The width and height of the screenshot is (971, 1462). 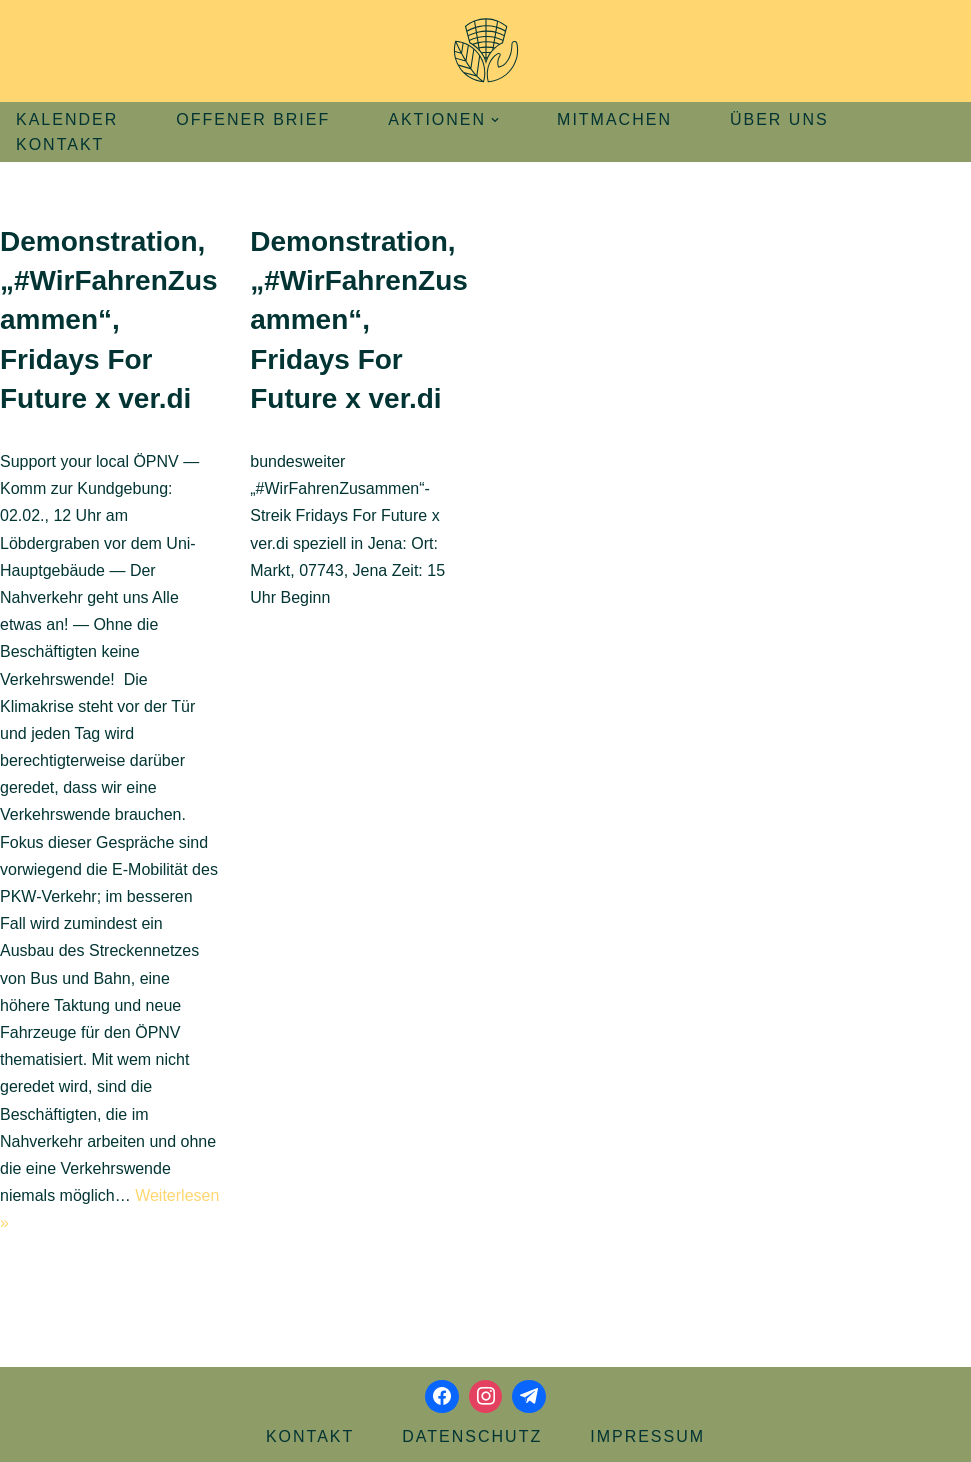 What do you see at coordinates (486, 51) in the screenshot?
I see `[Aktionsbündnis Klima und Umwelt Jena offizielle Webseite]` at bounding box center [486, 51].